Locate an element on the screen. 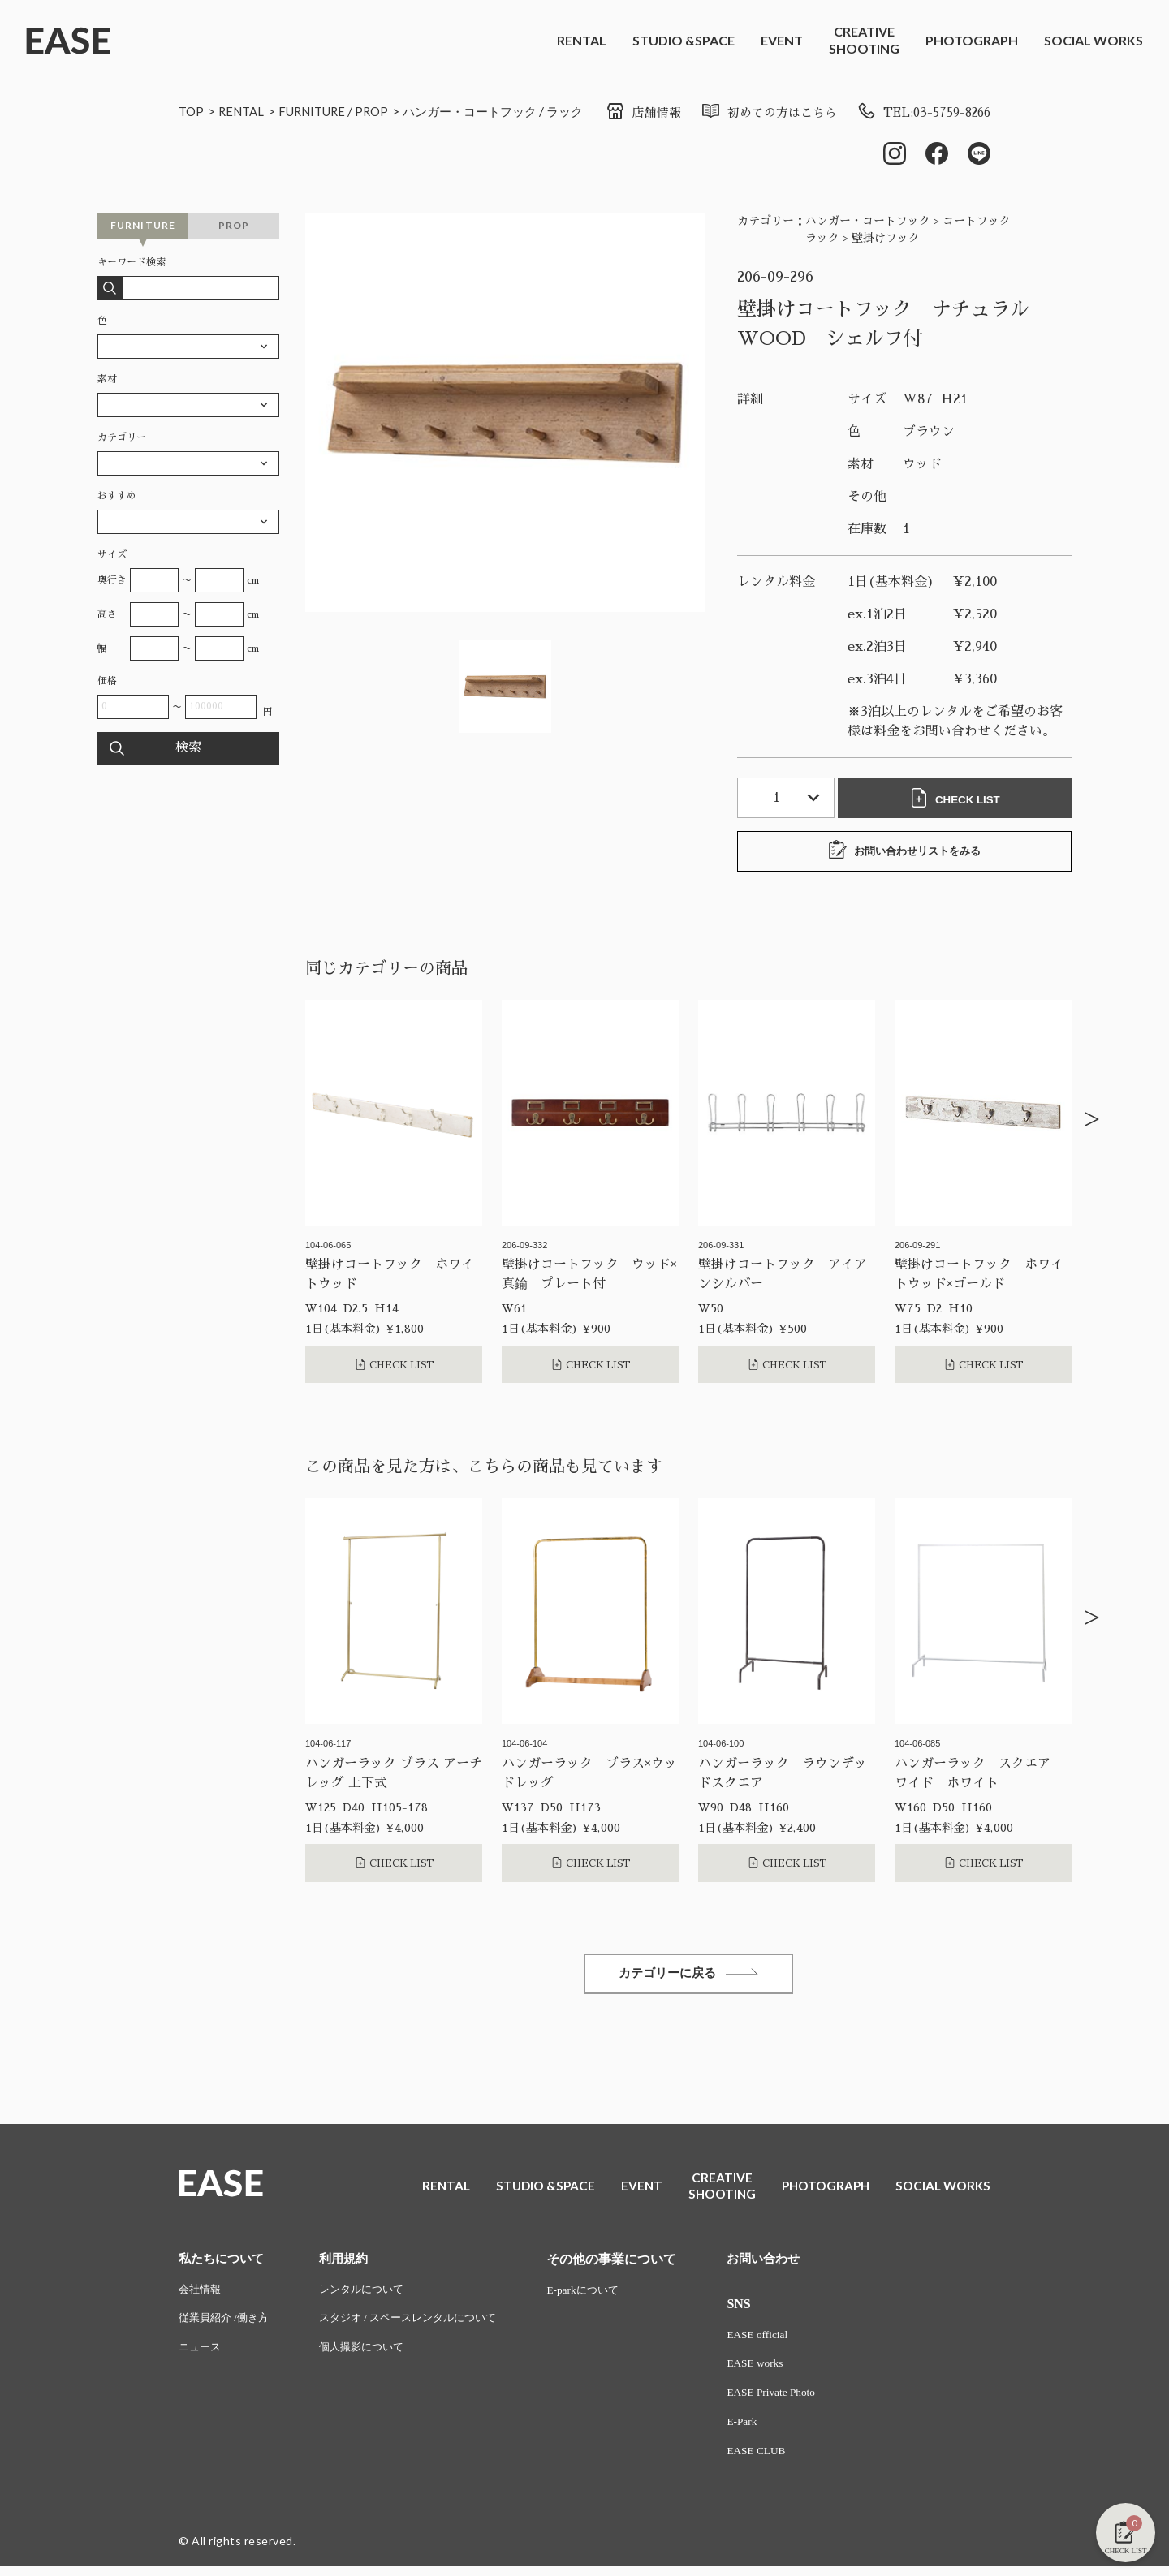  EVENT is located at coordinates (782, 40).